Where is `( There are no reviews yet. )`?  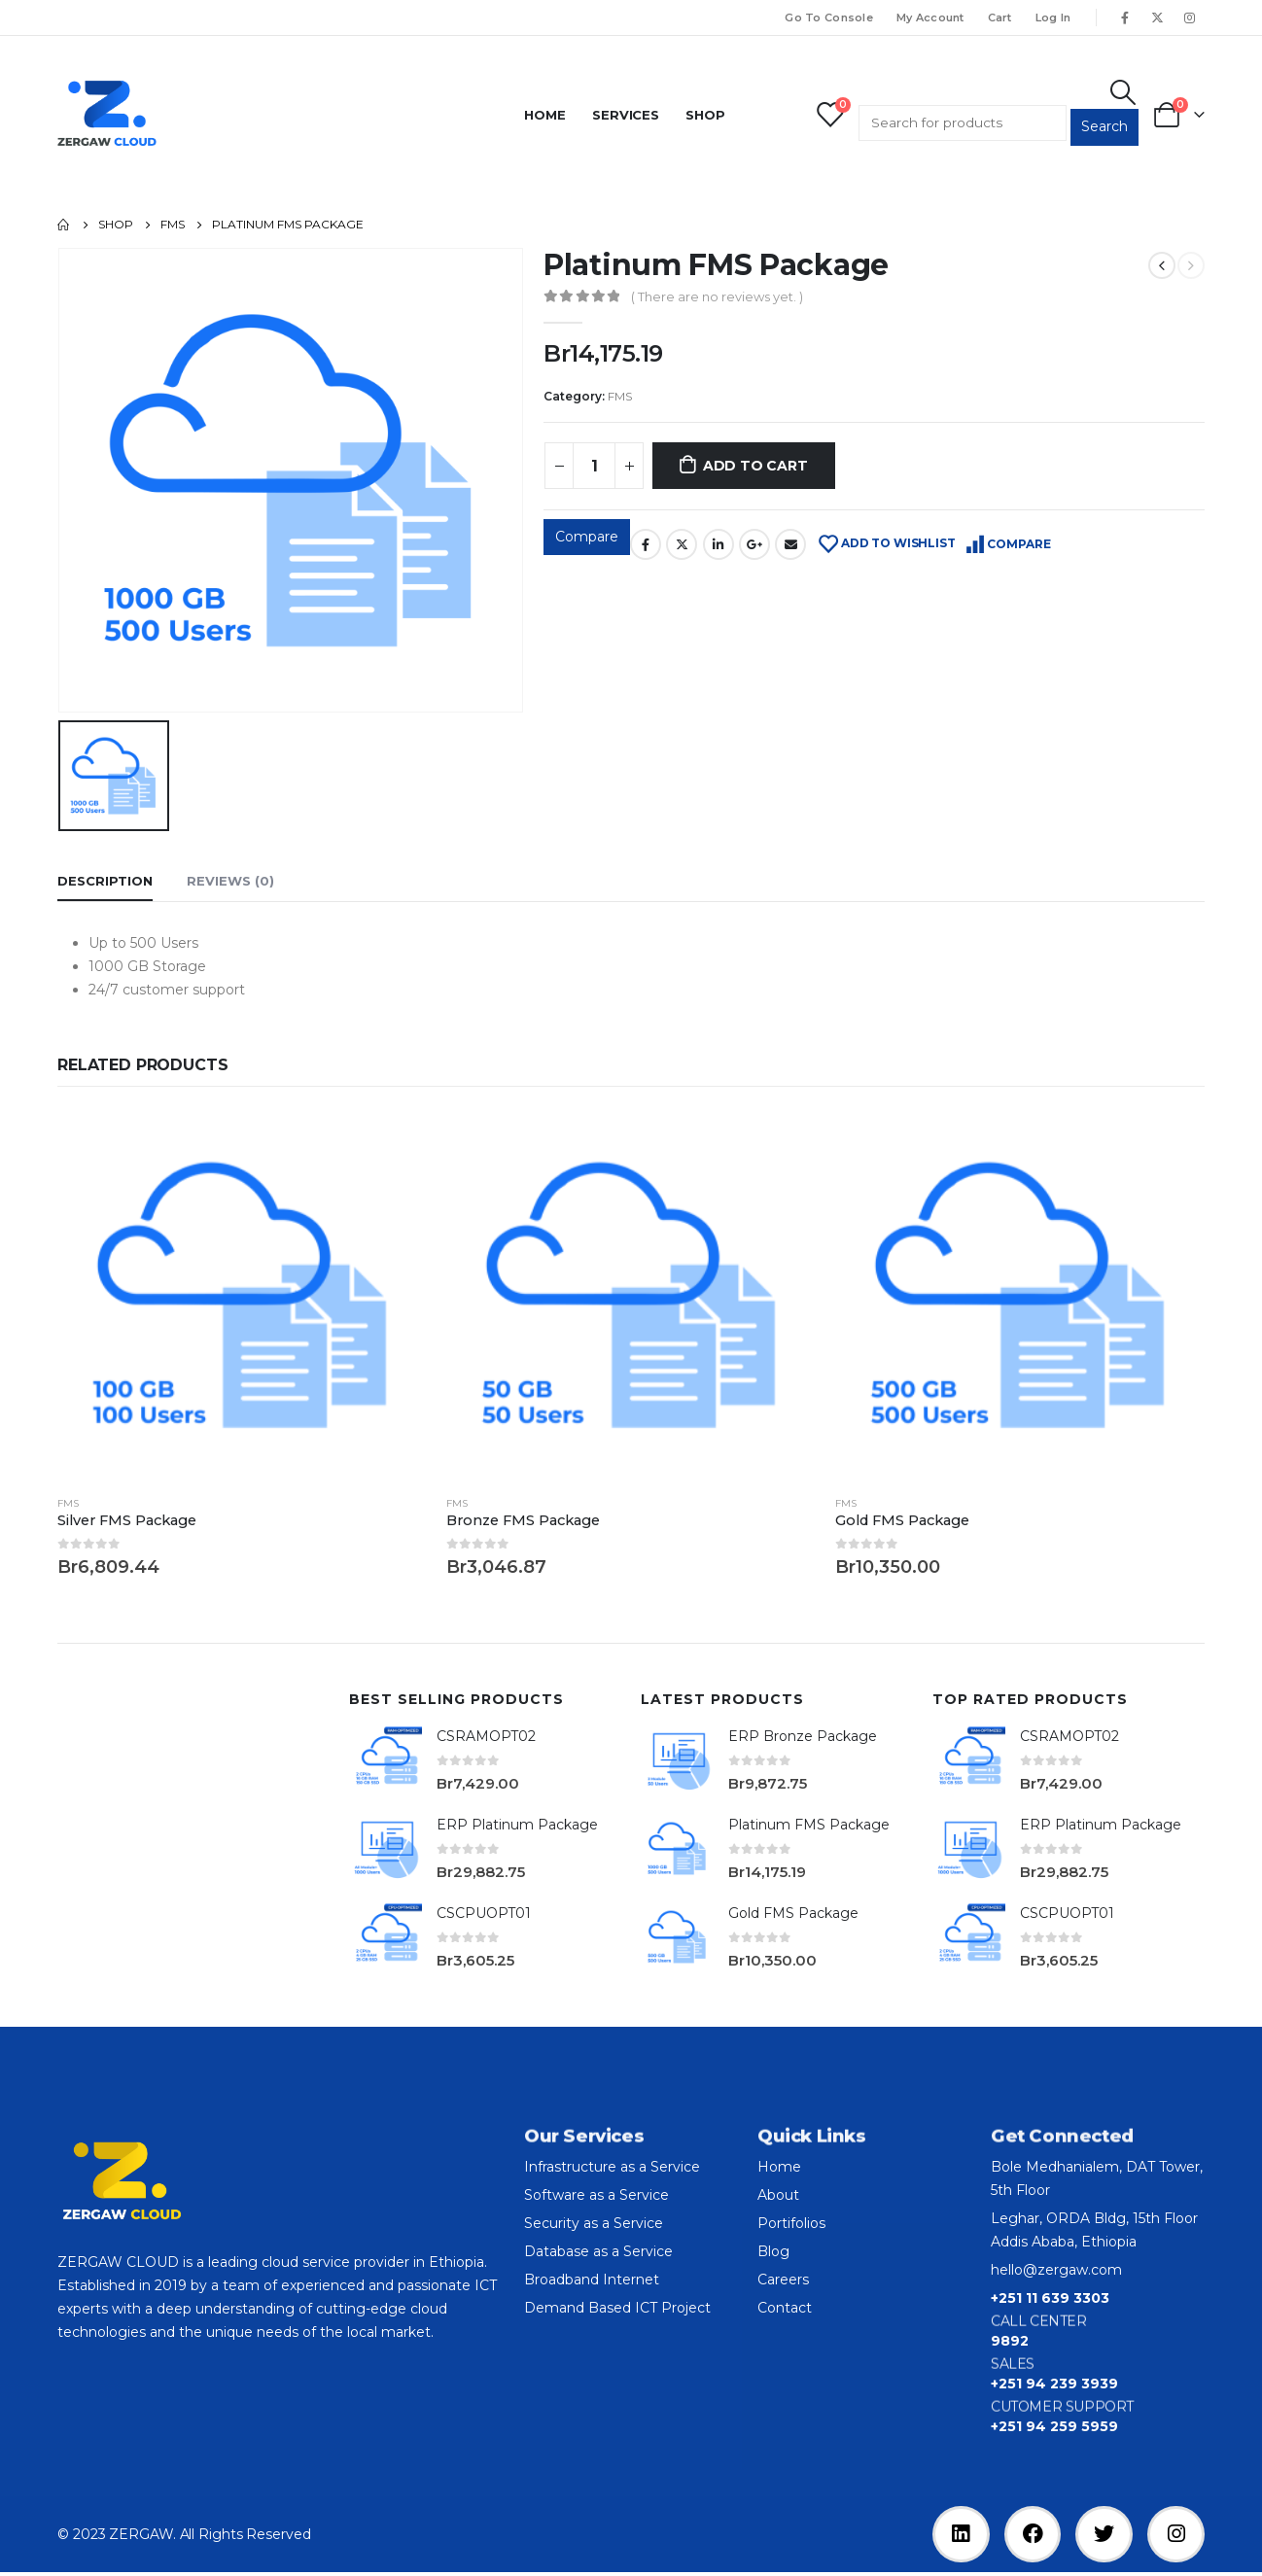
( There are no reviews yet. ) is located at coordinates (717, 296).